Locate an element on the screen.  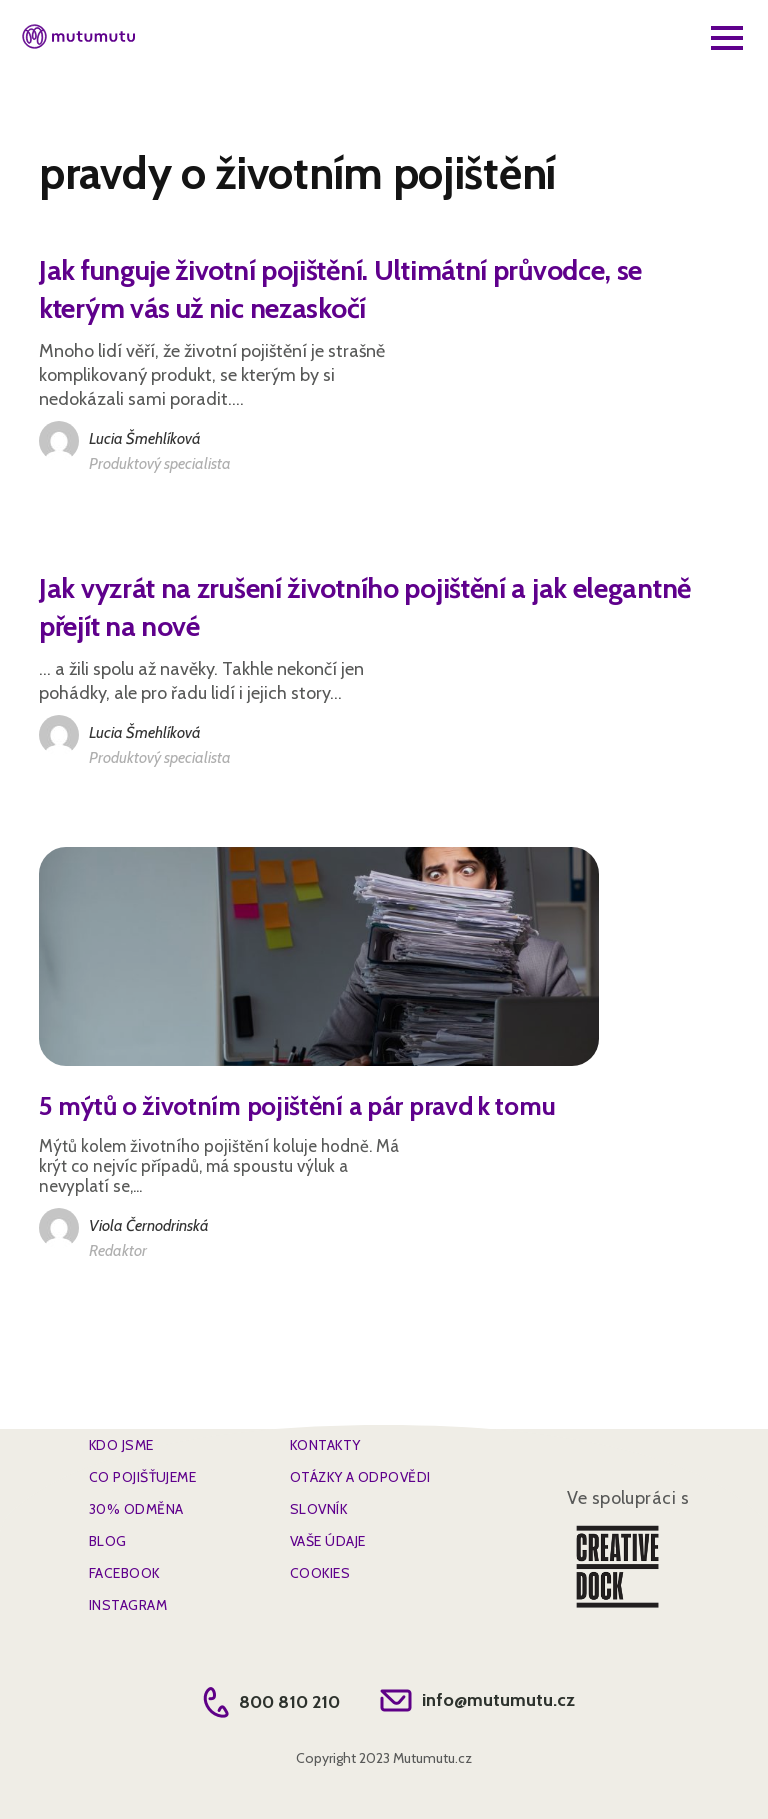
Vaše údaje is located at coordinates (327, 1541).